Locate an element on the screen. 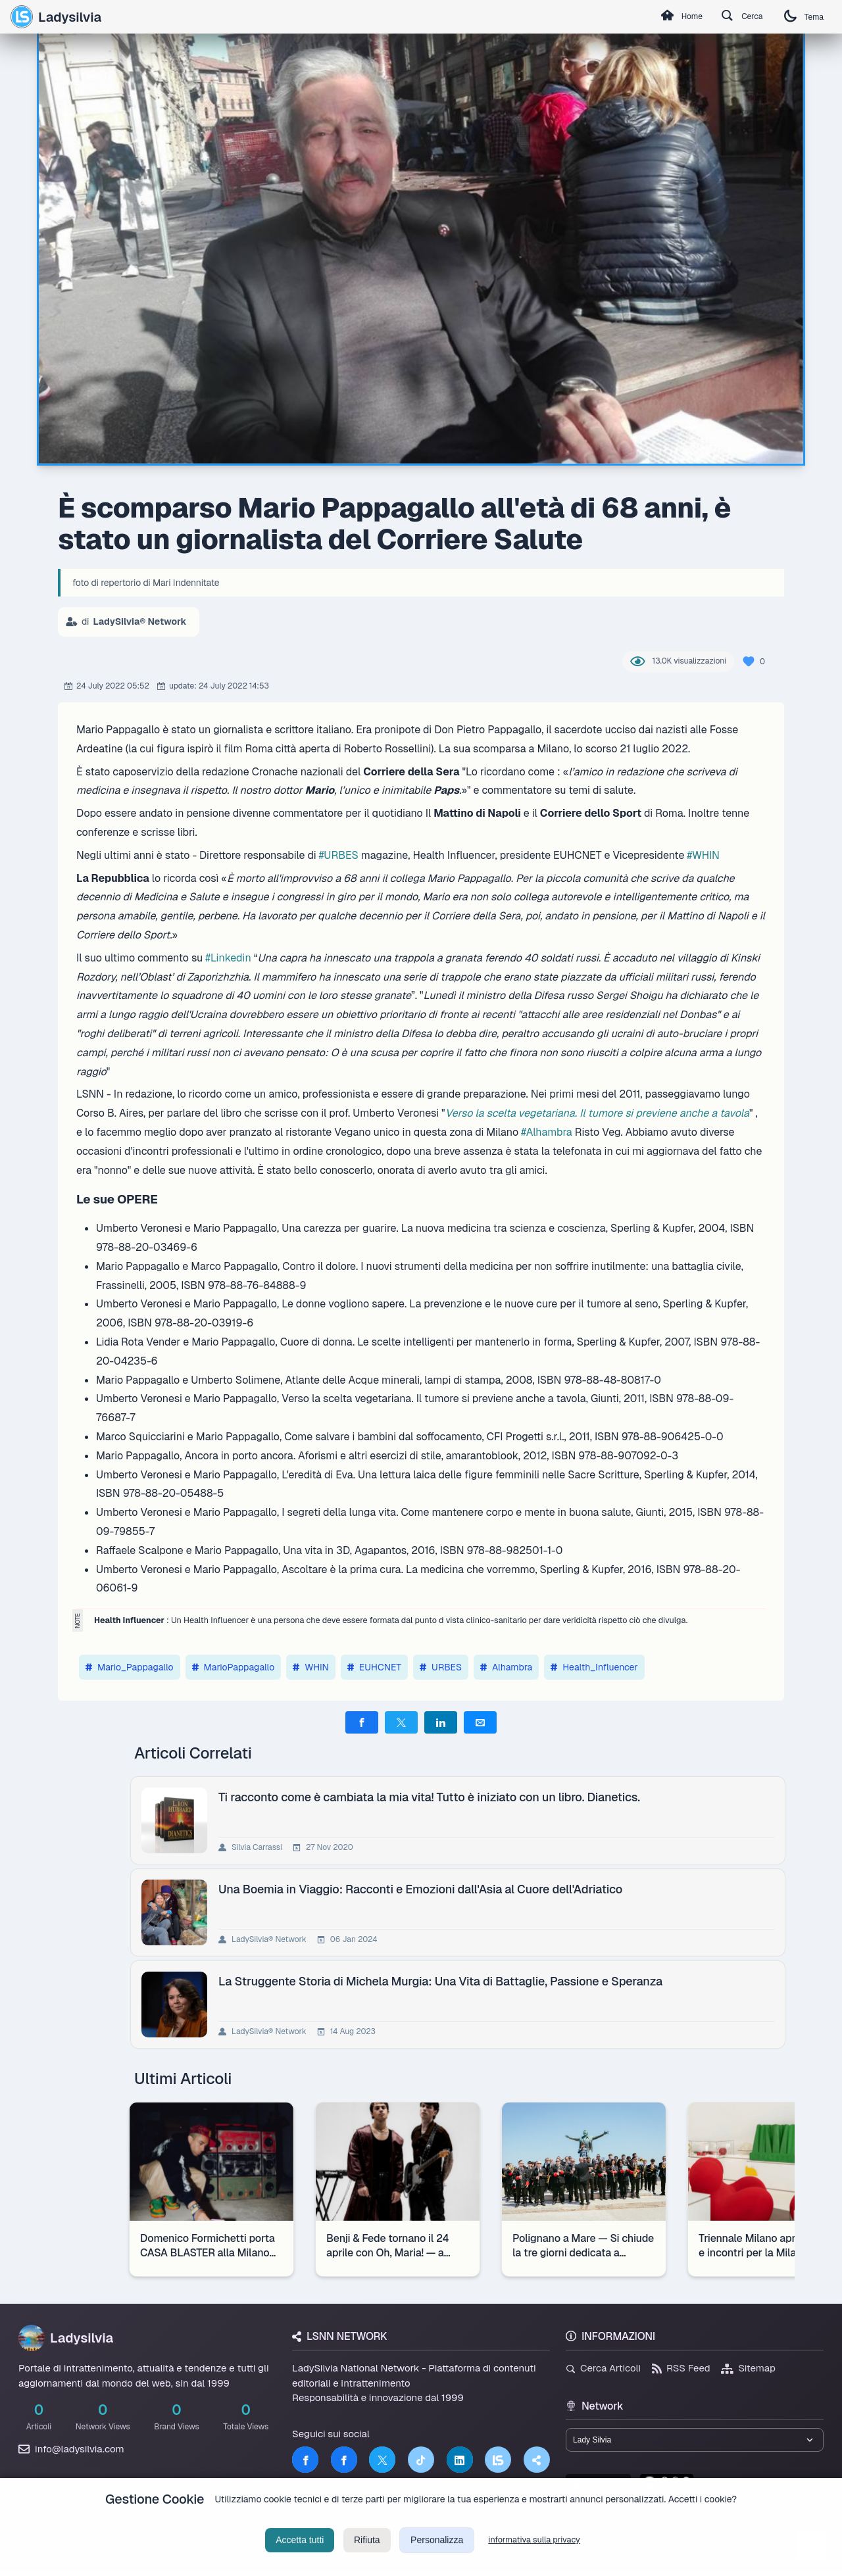 The height and width of the screenshot is (2576, 842). EUHCNET is located at coordinates (374, 1667).